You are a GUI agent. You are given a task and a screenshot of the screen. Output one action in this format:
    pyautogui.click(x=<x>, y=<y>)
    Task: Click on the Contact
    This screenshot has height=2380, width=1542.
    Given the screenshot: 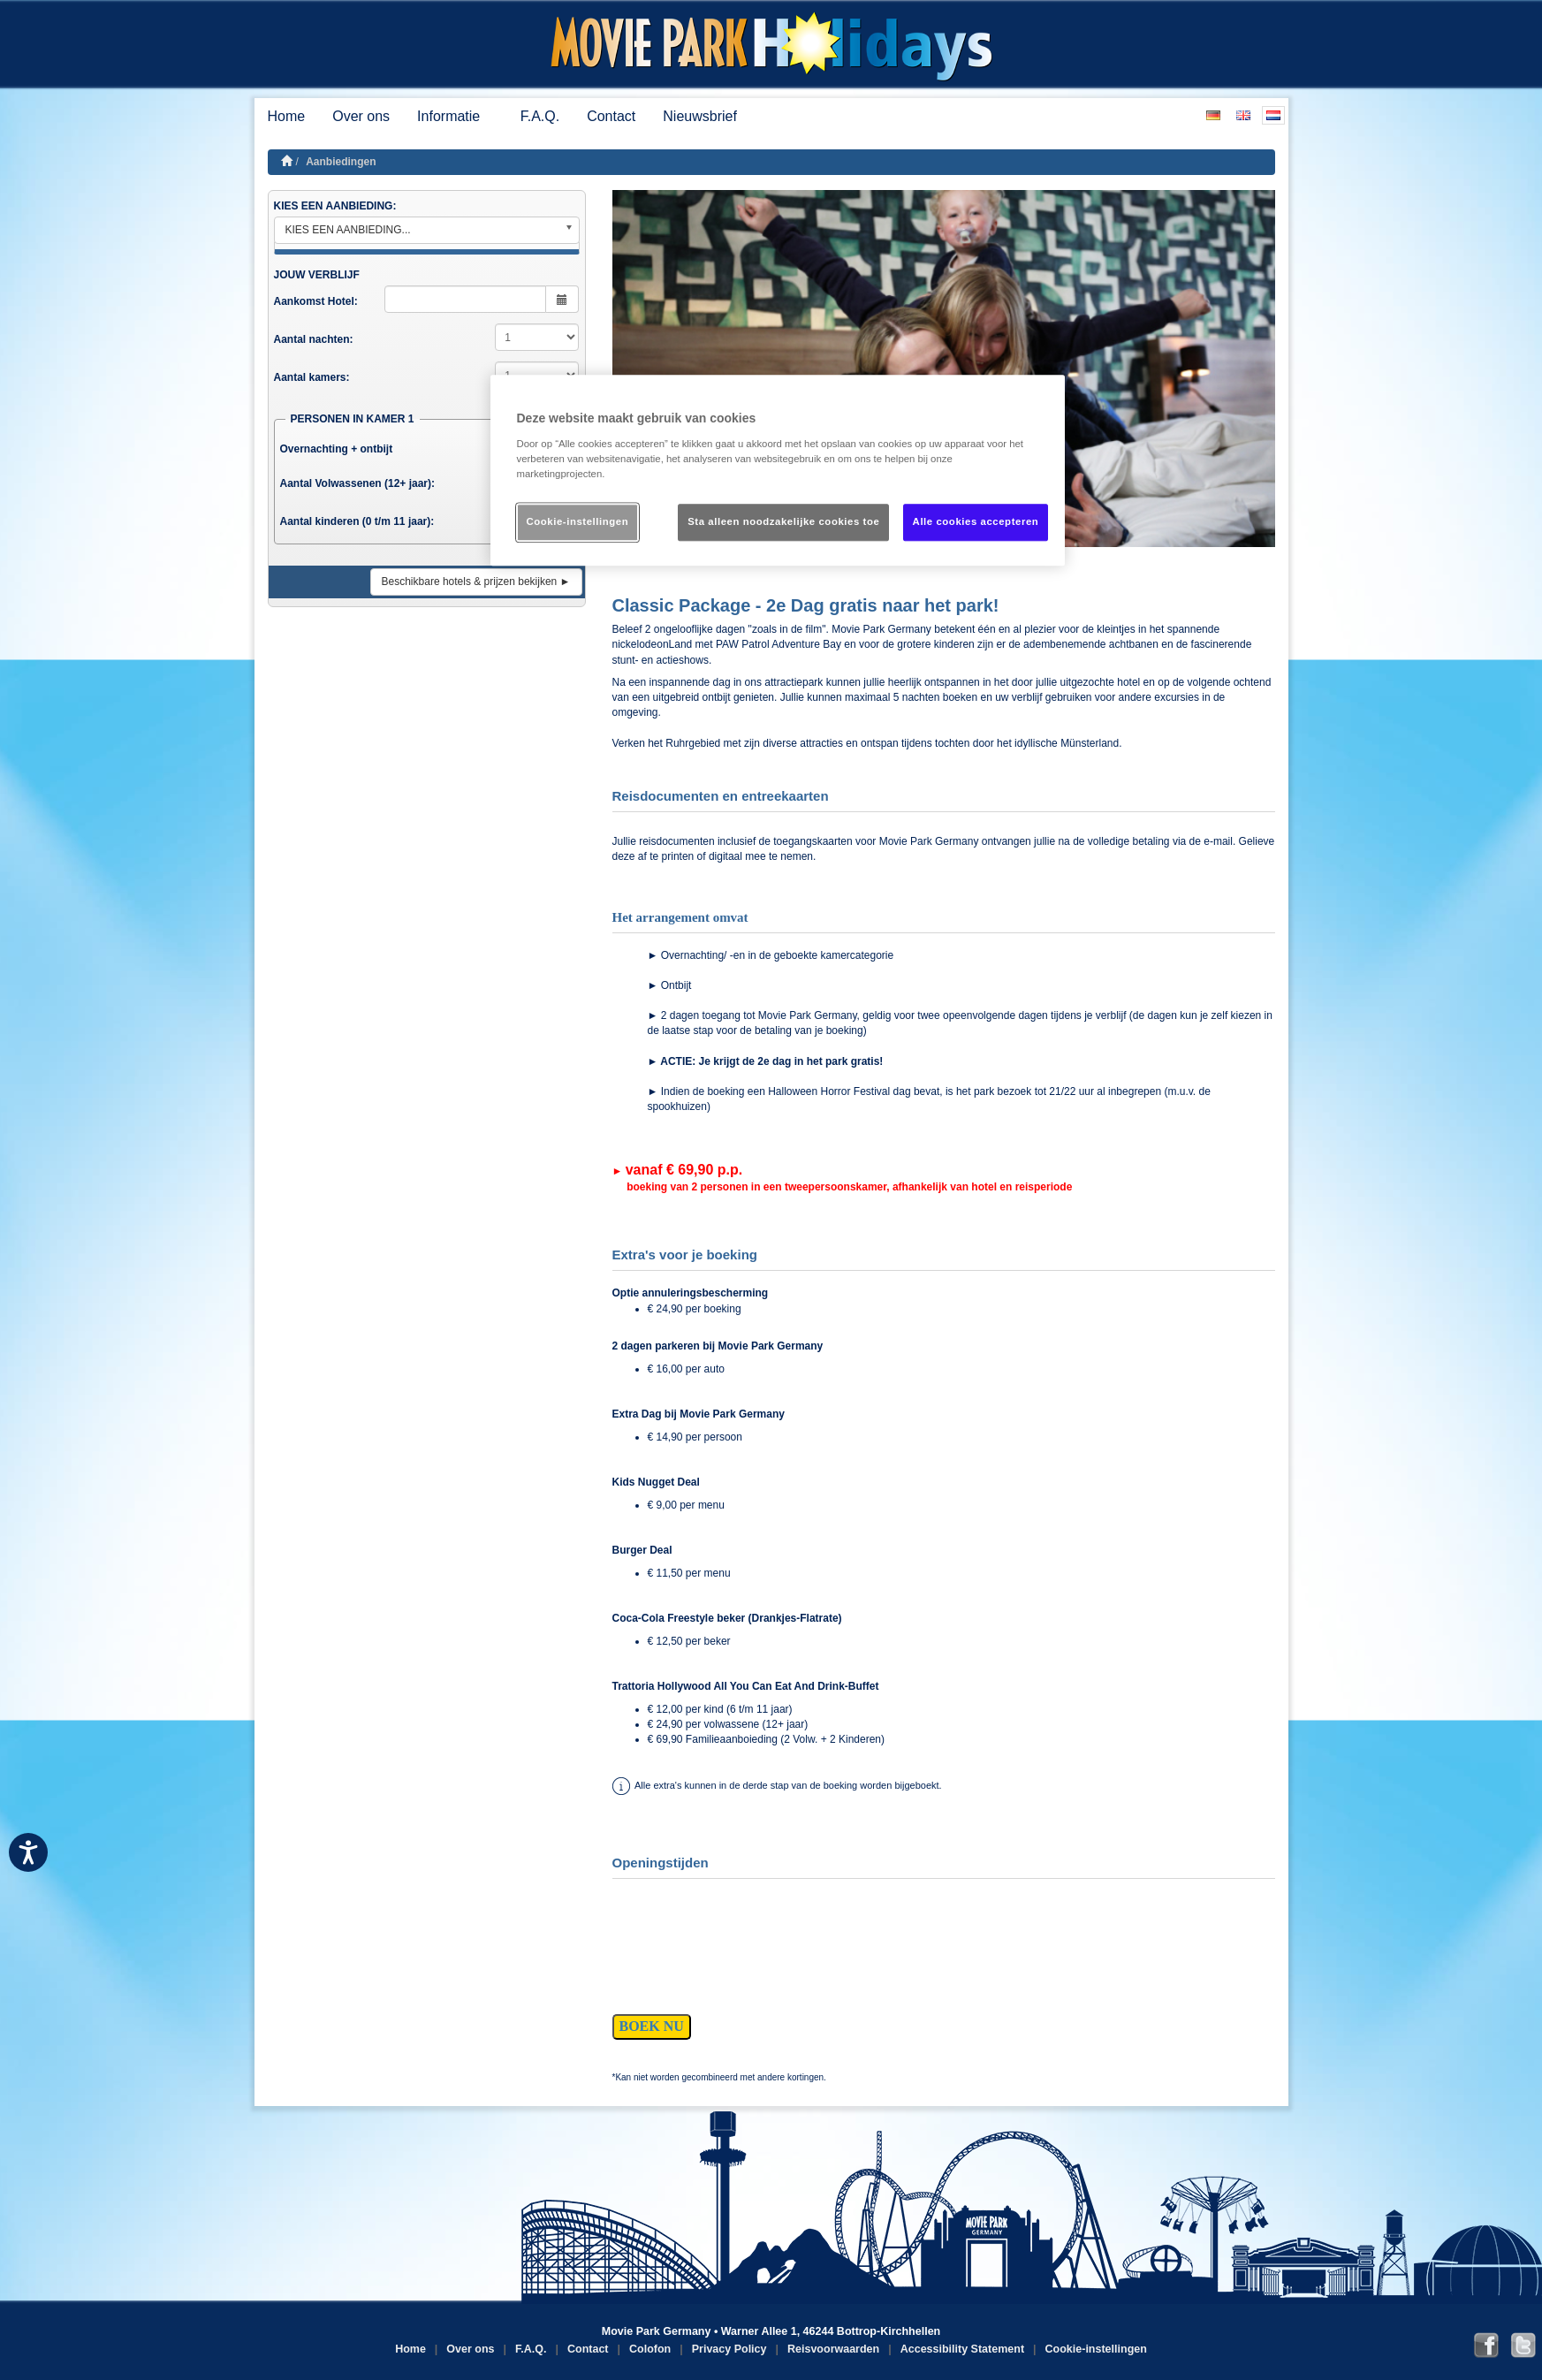 What is the action you would take?
    pyautogui.click(x=611, y=116)
    